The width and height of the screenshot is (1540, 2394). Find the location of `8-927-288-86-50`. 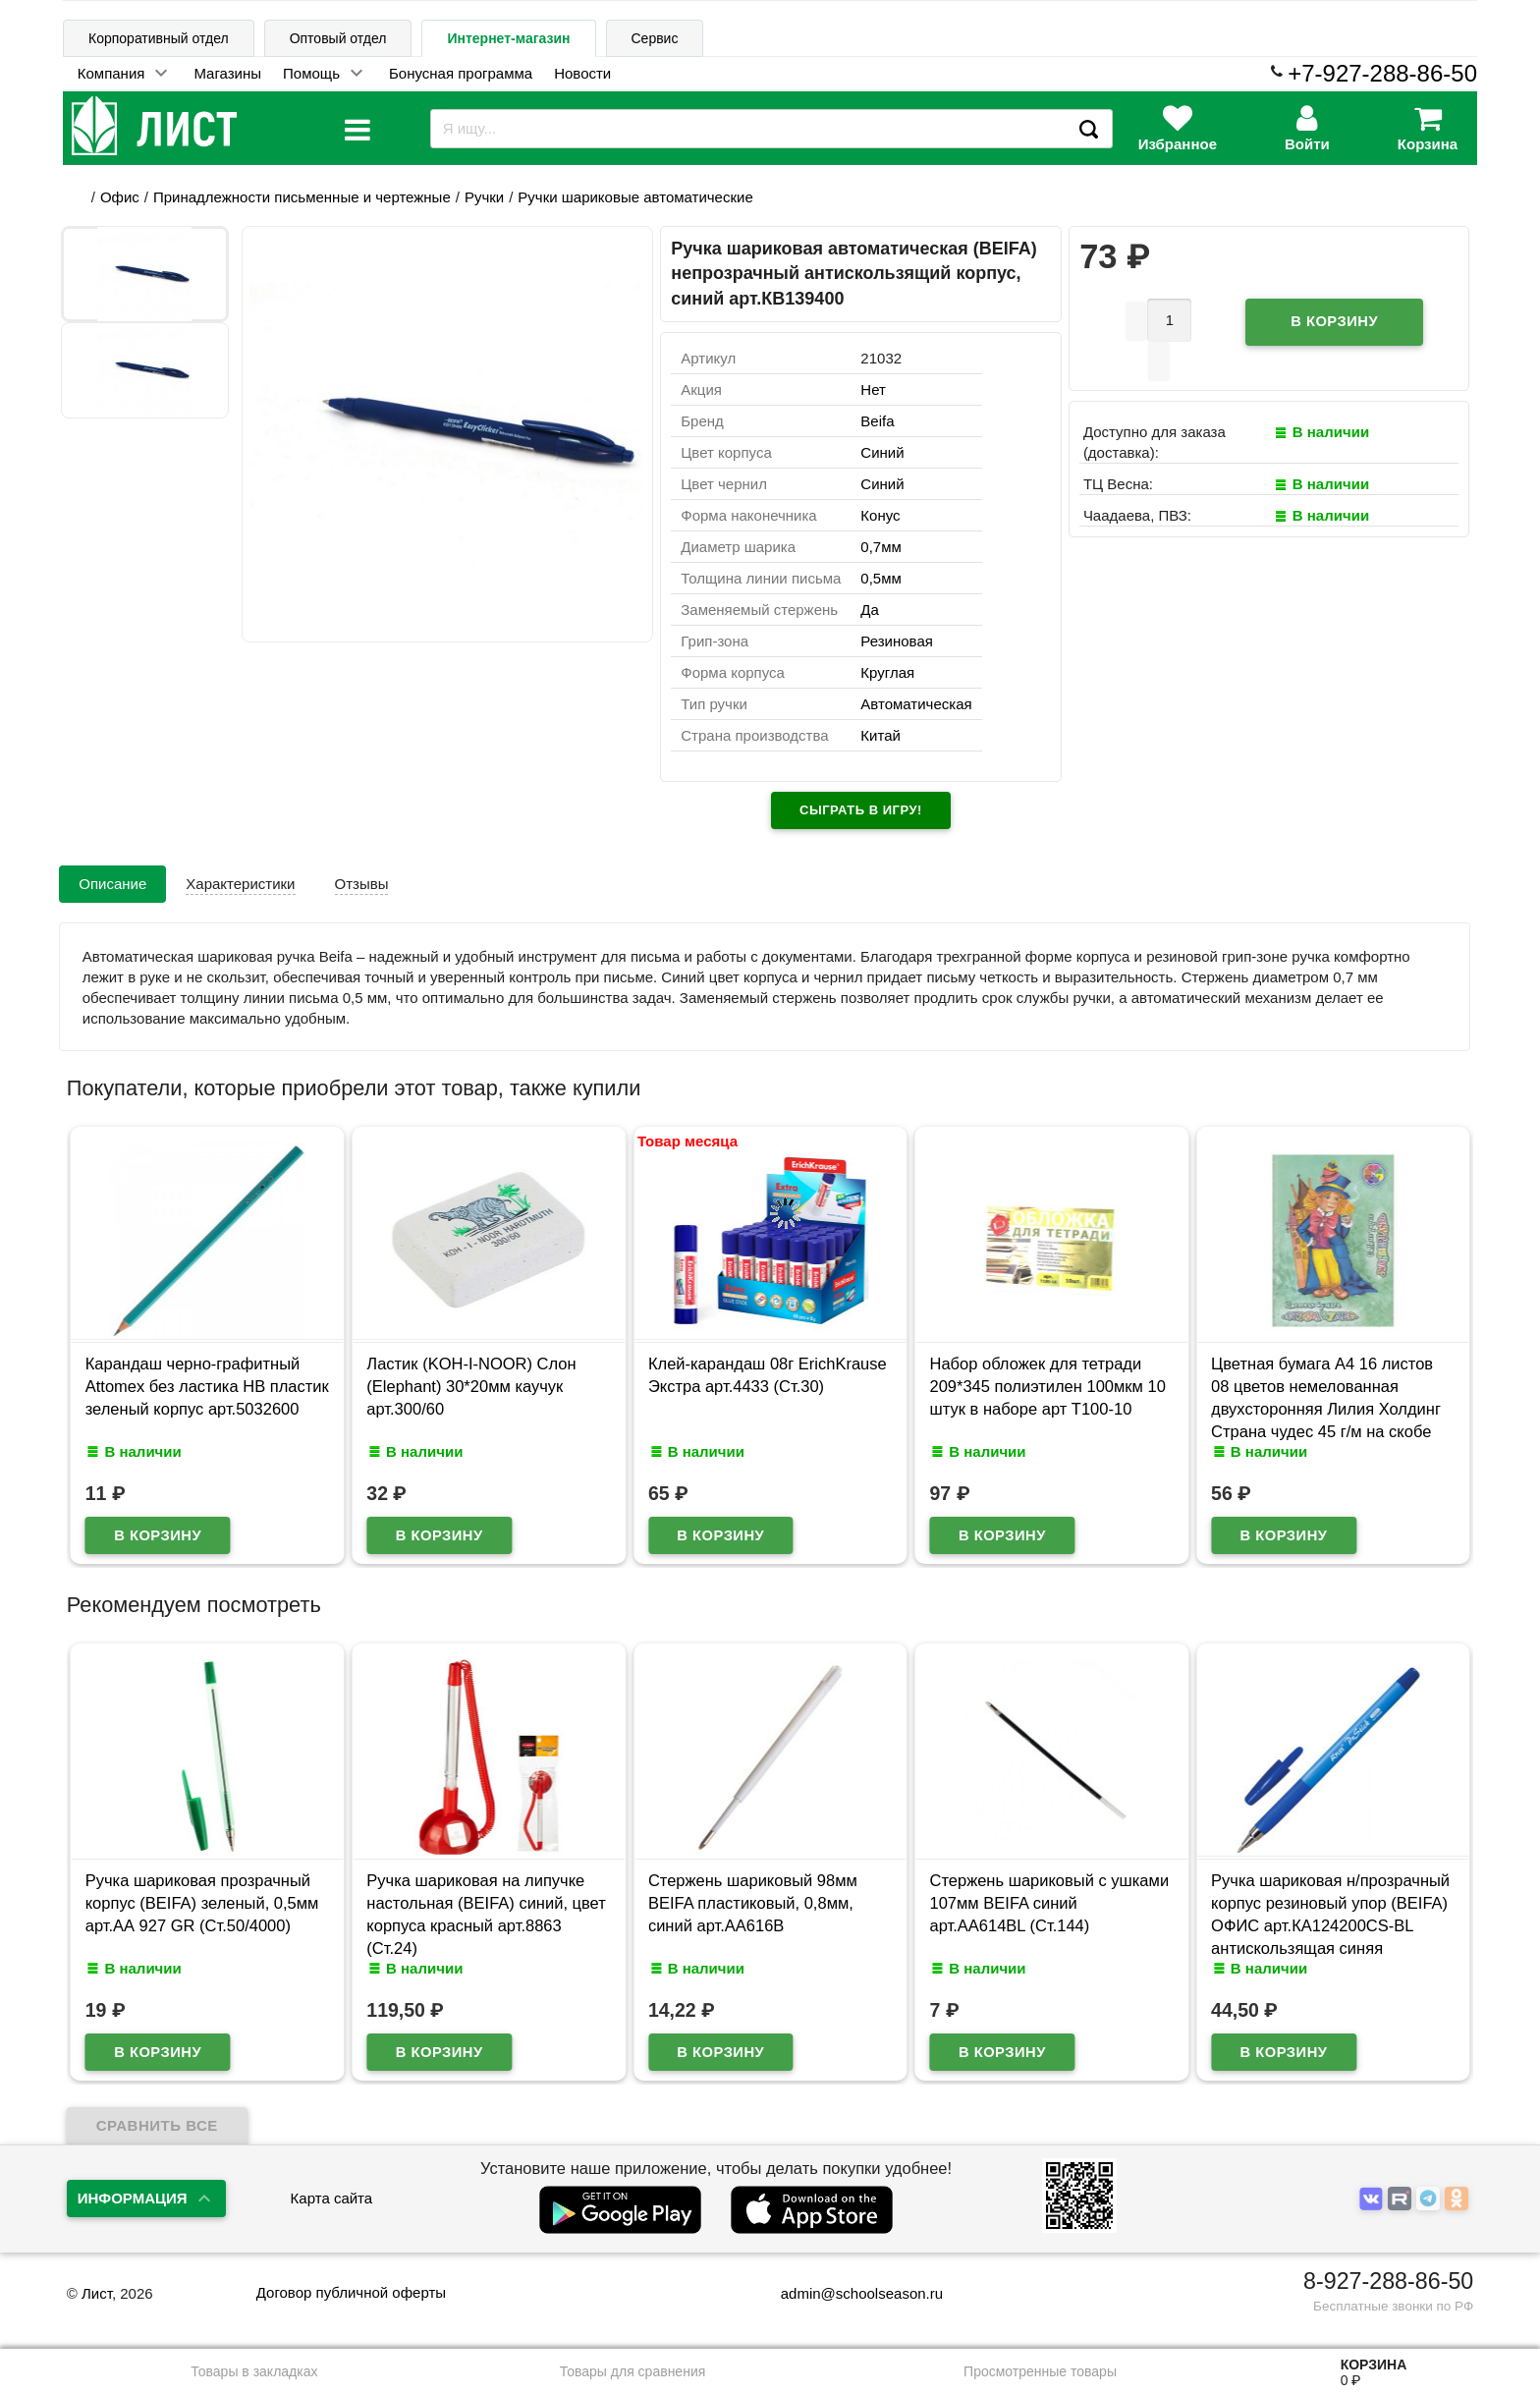

8-927-288-86-50 is located at coordinates (1388, 2281).